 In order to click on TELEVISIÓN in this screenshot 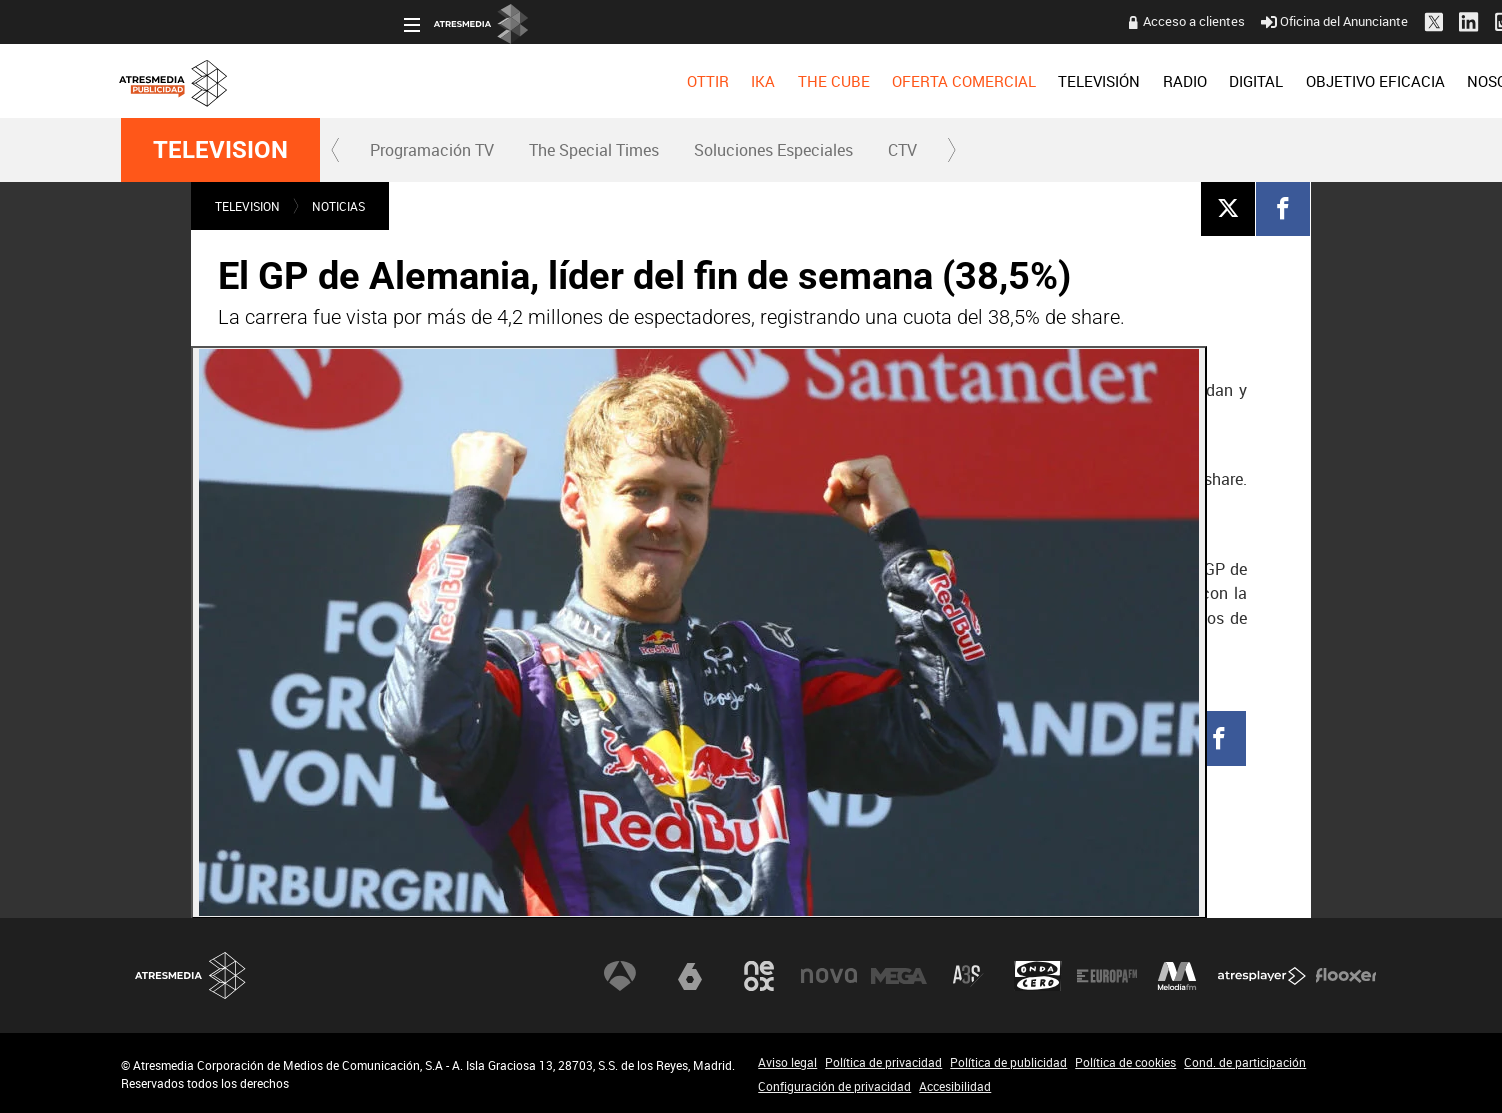, I will do `click(817, 81)`.